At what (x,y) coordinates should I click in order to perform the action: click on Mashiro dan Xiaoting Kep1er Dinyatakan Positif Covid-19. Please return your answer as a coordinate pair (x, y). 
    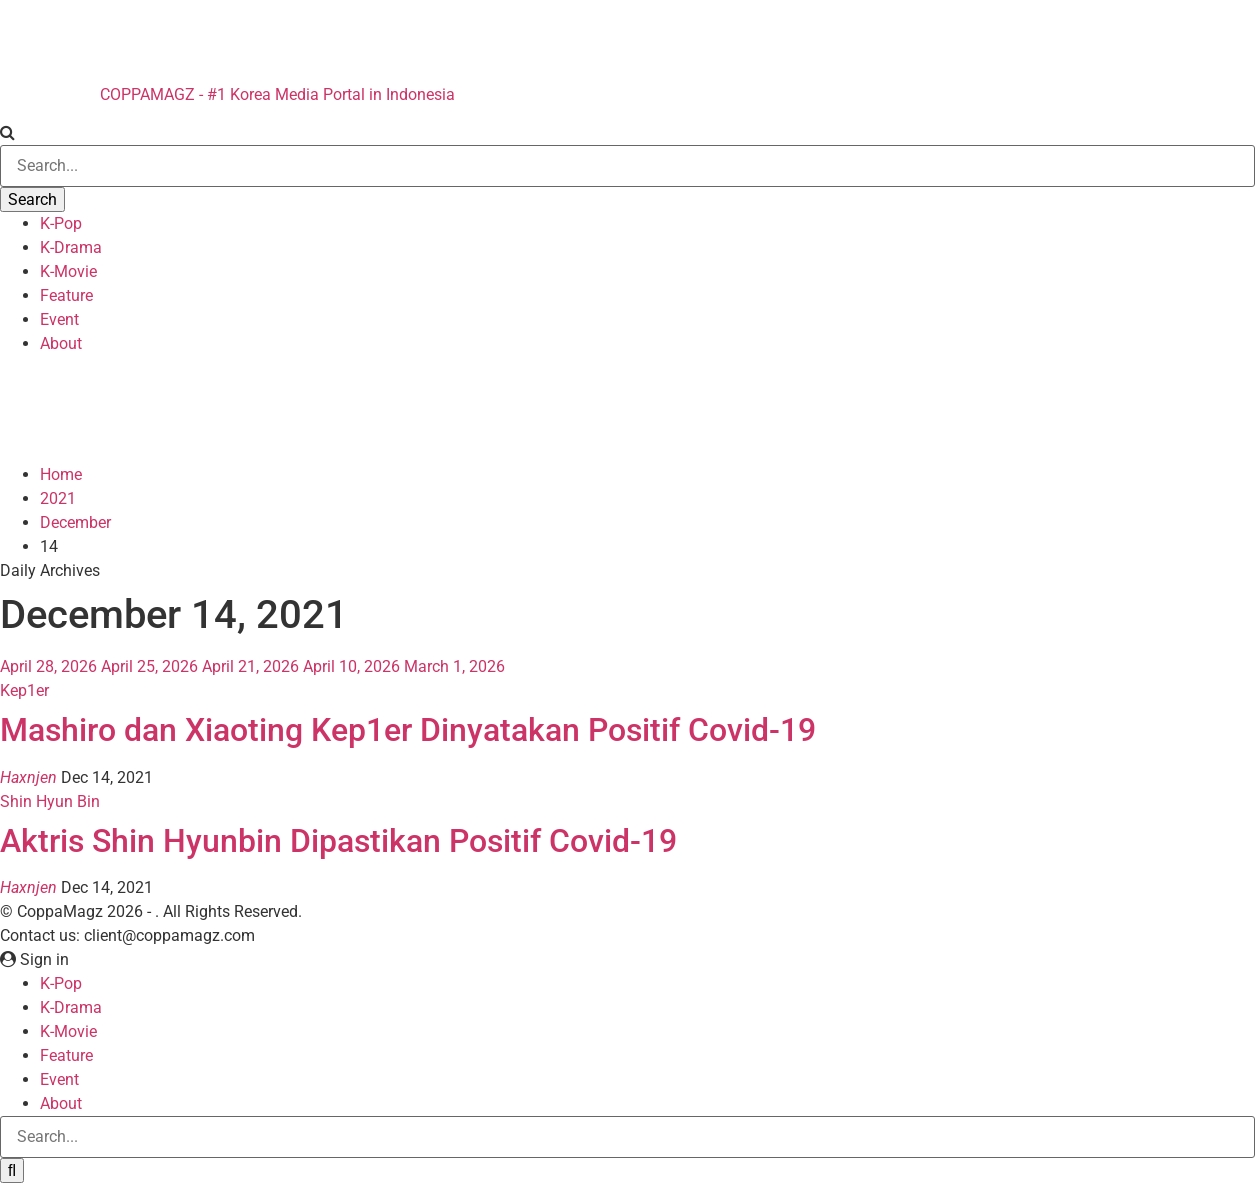
    Looking at the image, I should click on (408, 730).